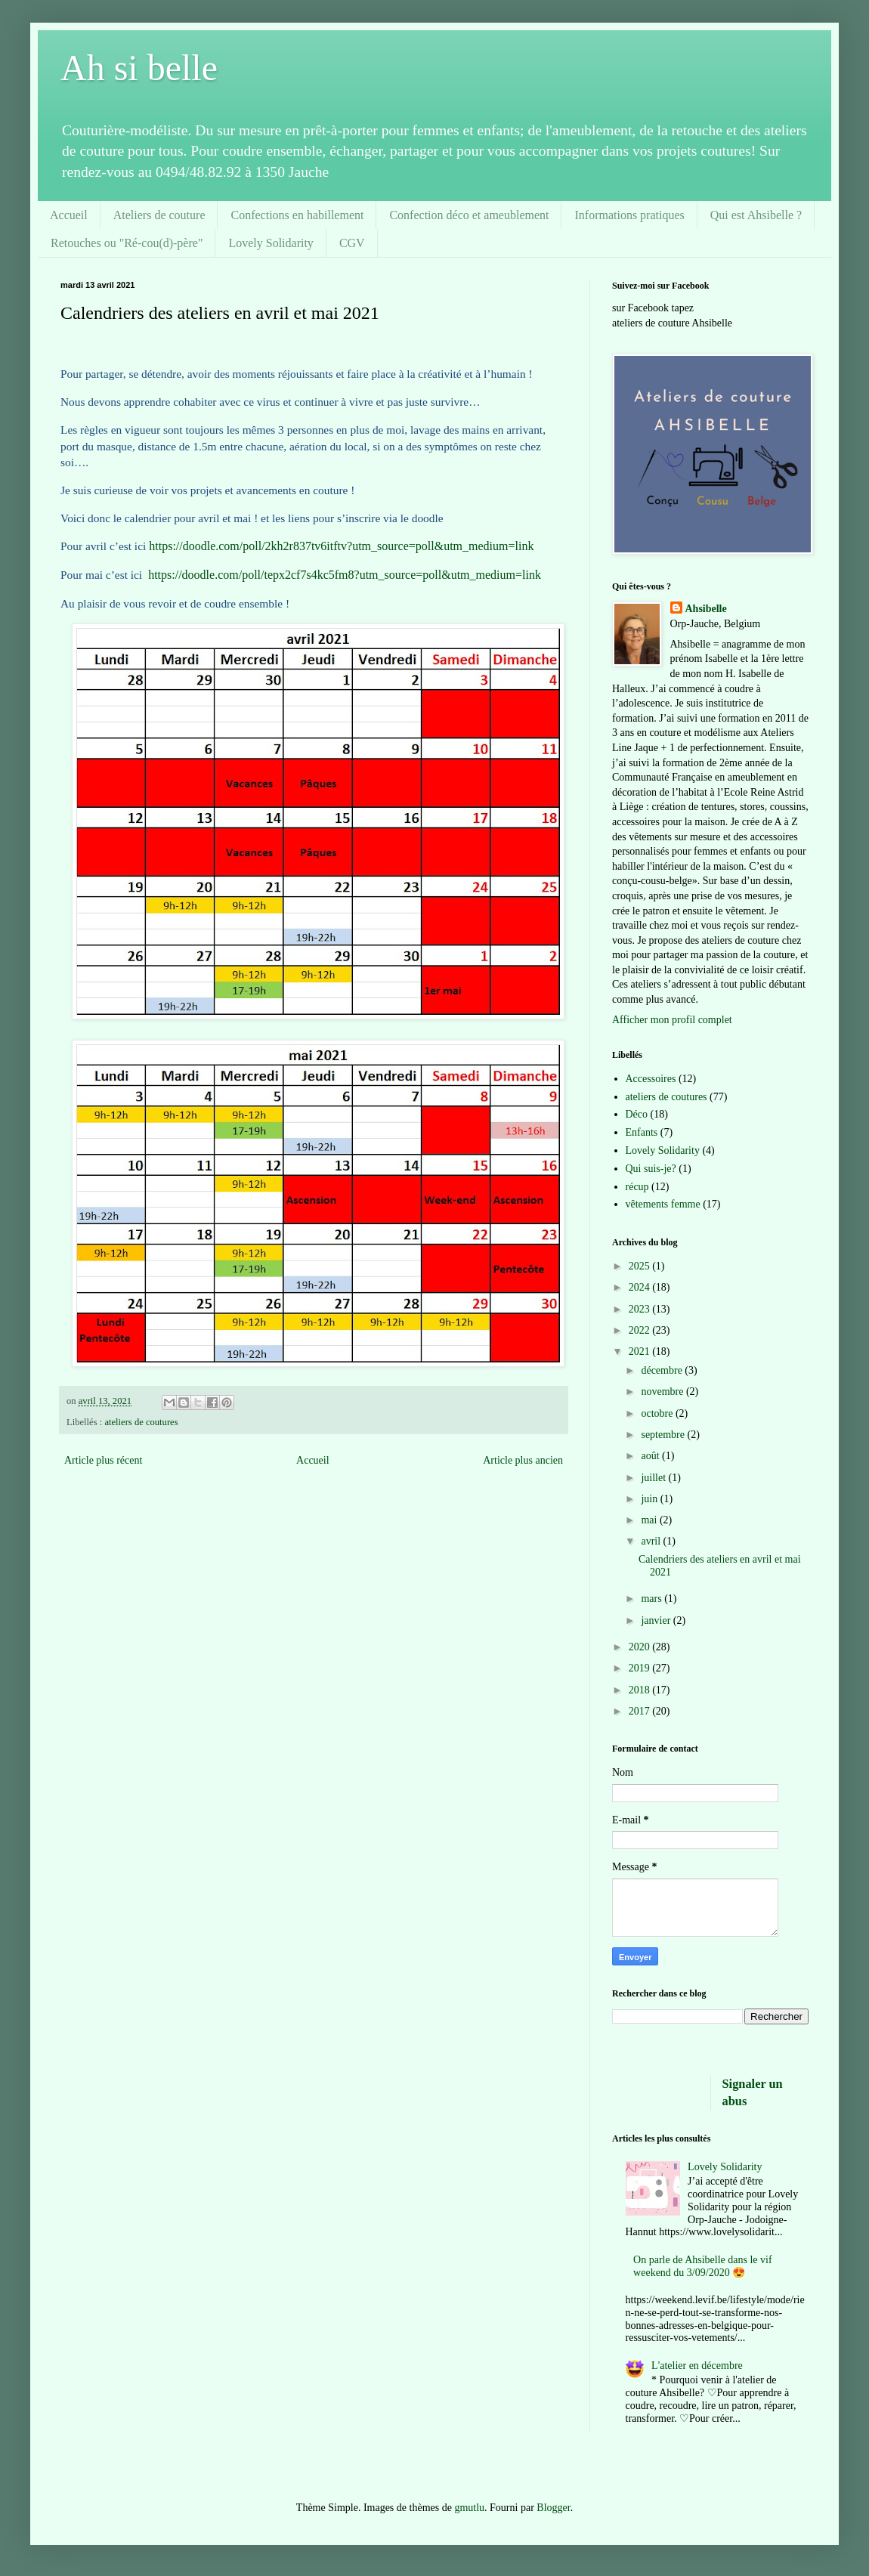 This screenshot has width=869, height=2576. I want to click on mars, so click(652, 1598).